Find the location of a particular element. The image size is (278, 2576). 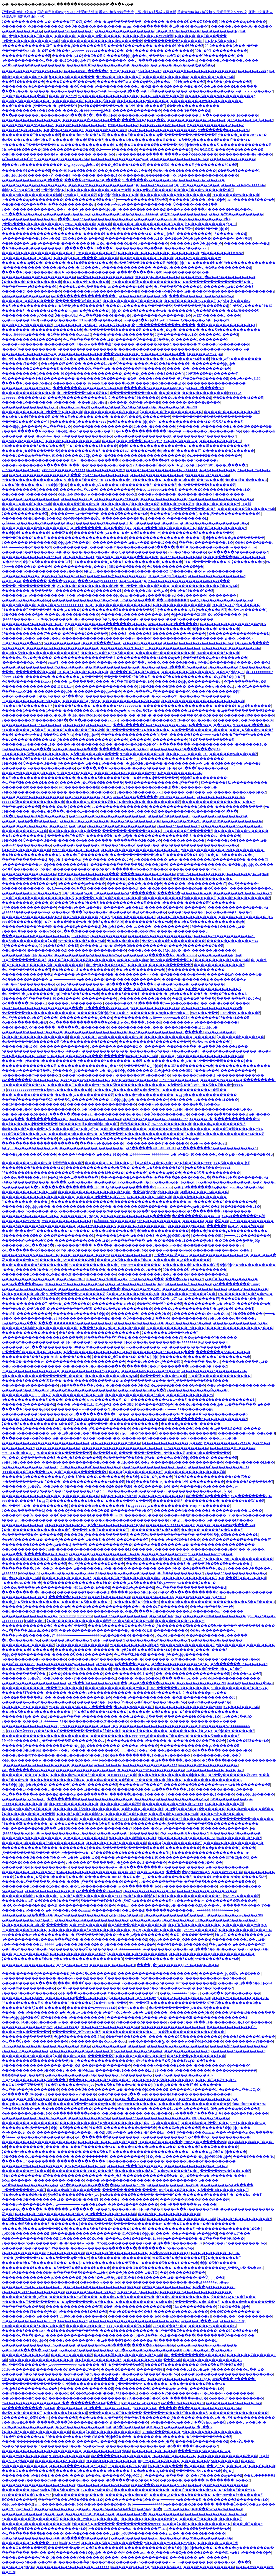

�������޳���������߹ۿ� is located at coordinates (77, 499).